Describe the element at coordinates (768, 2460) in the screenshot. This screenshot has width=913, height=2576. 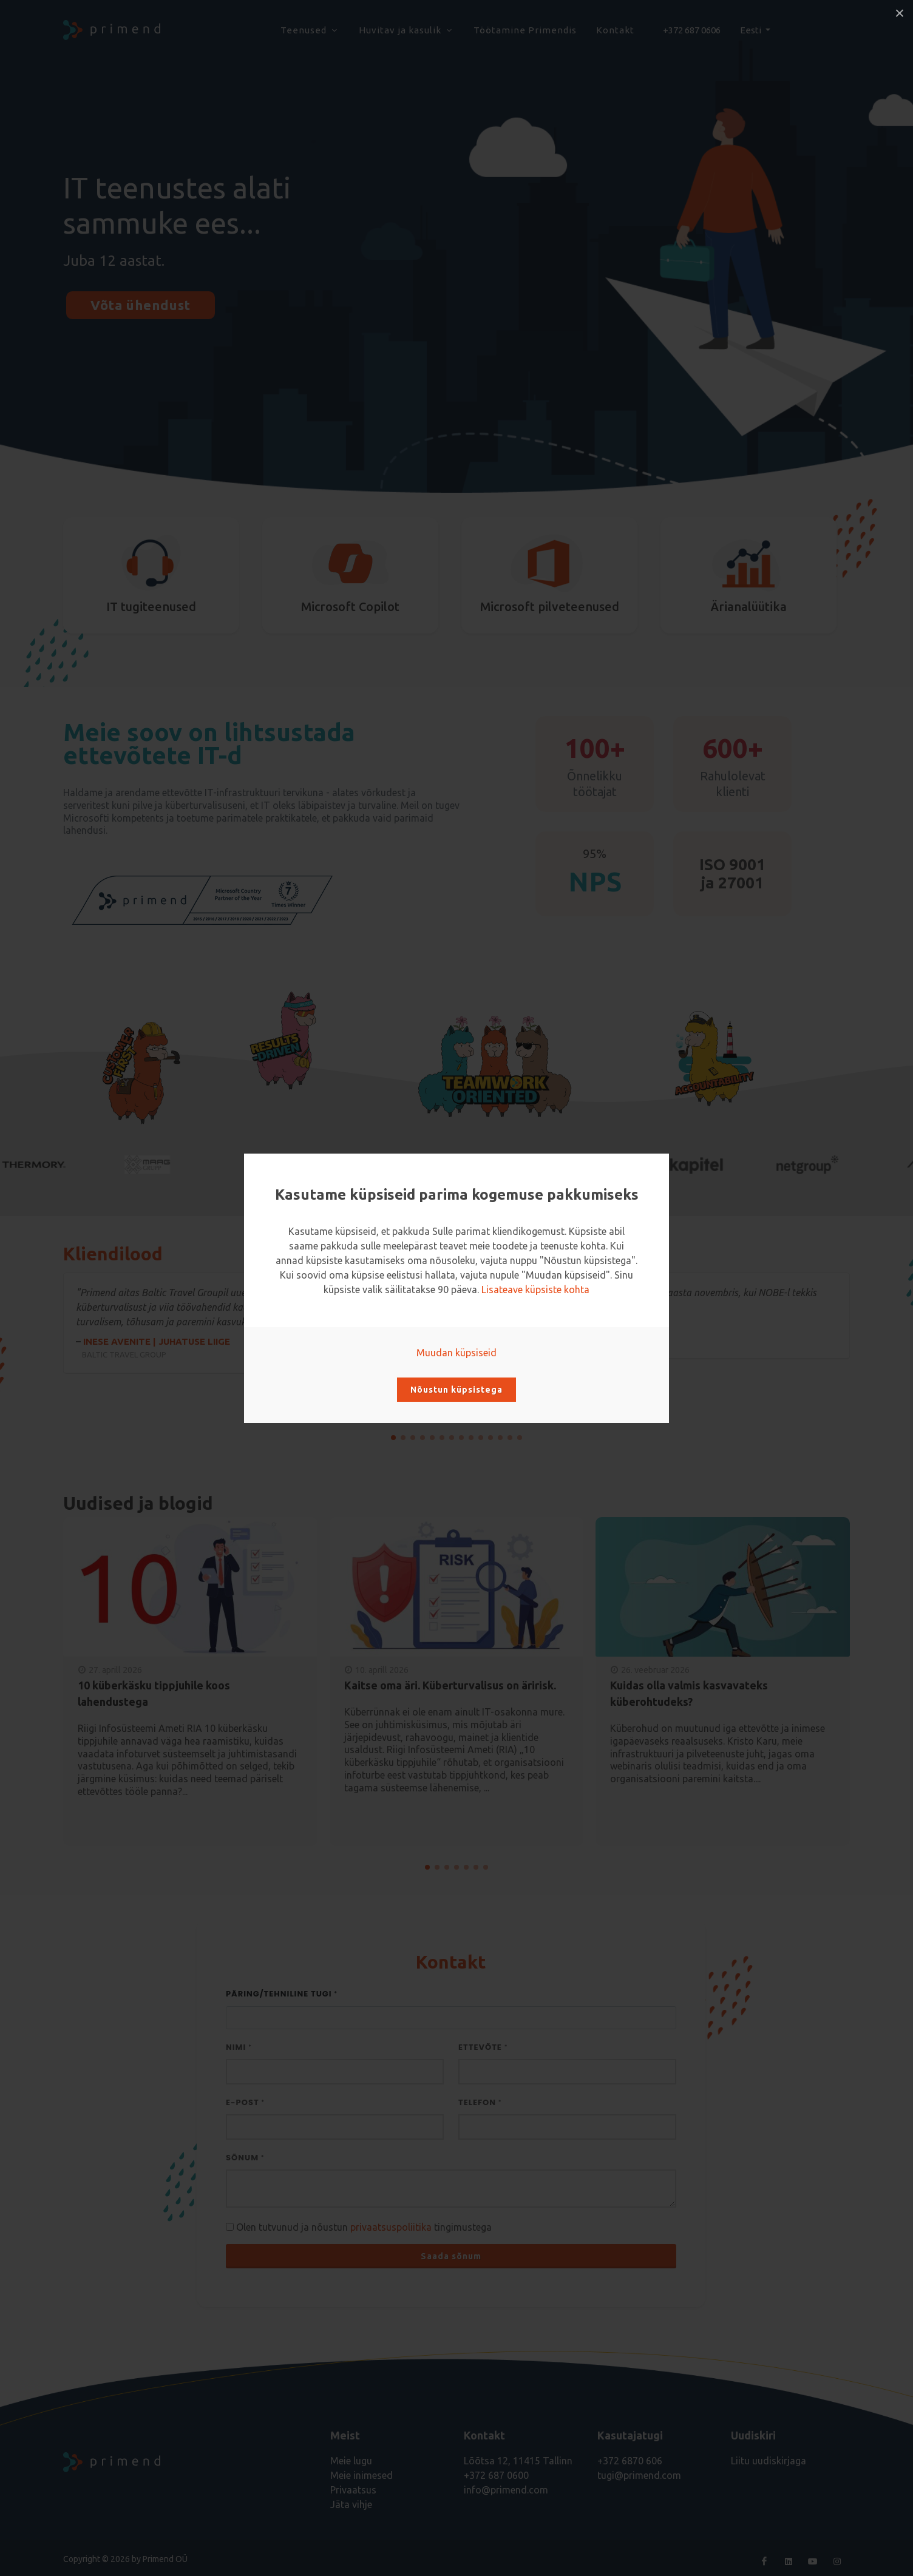
I see `Liitu uudiskirjaga` at that location.